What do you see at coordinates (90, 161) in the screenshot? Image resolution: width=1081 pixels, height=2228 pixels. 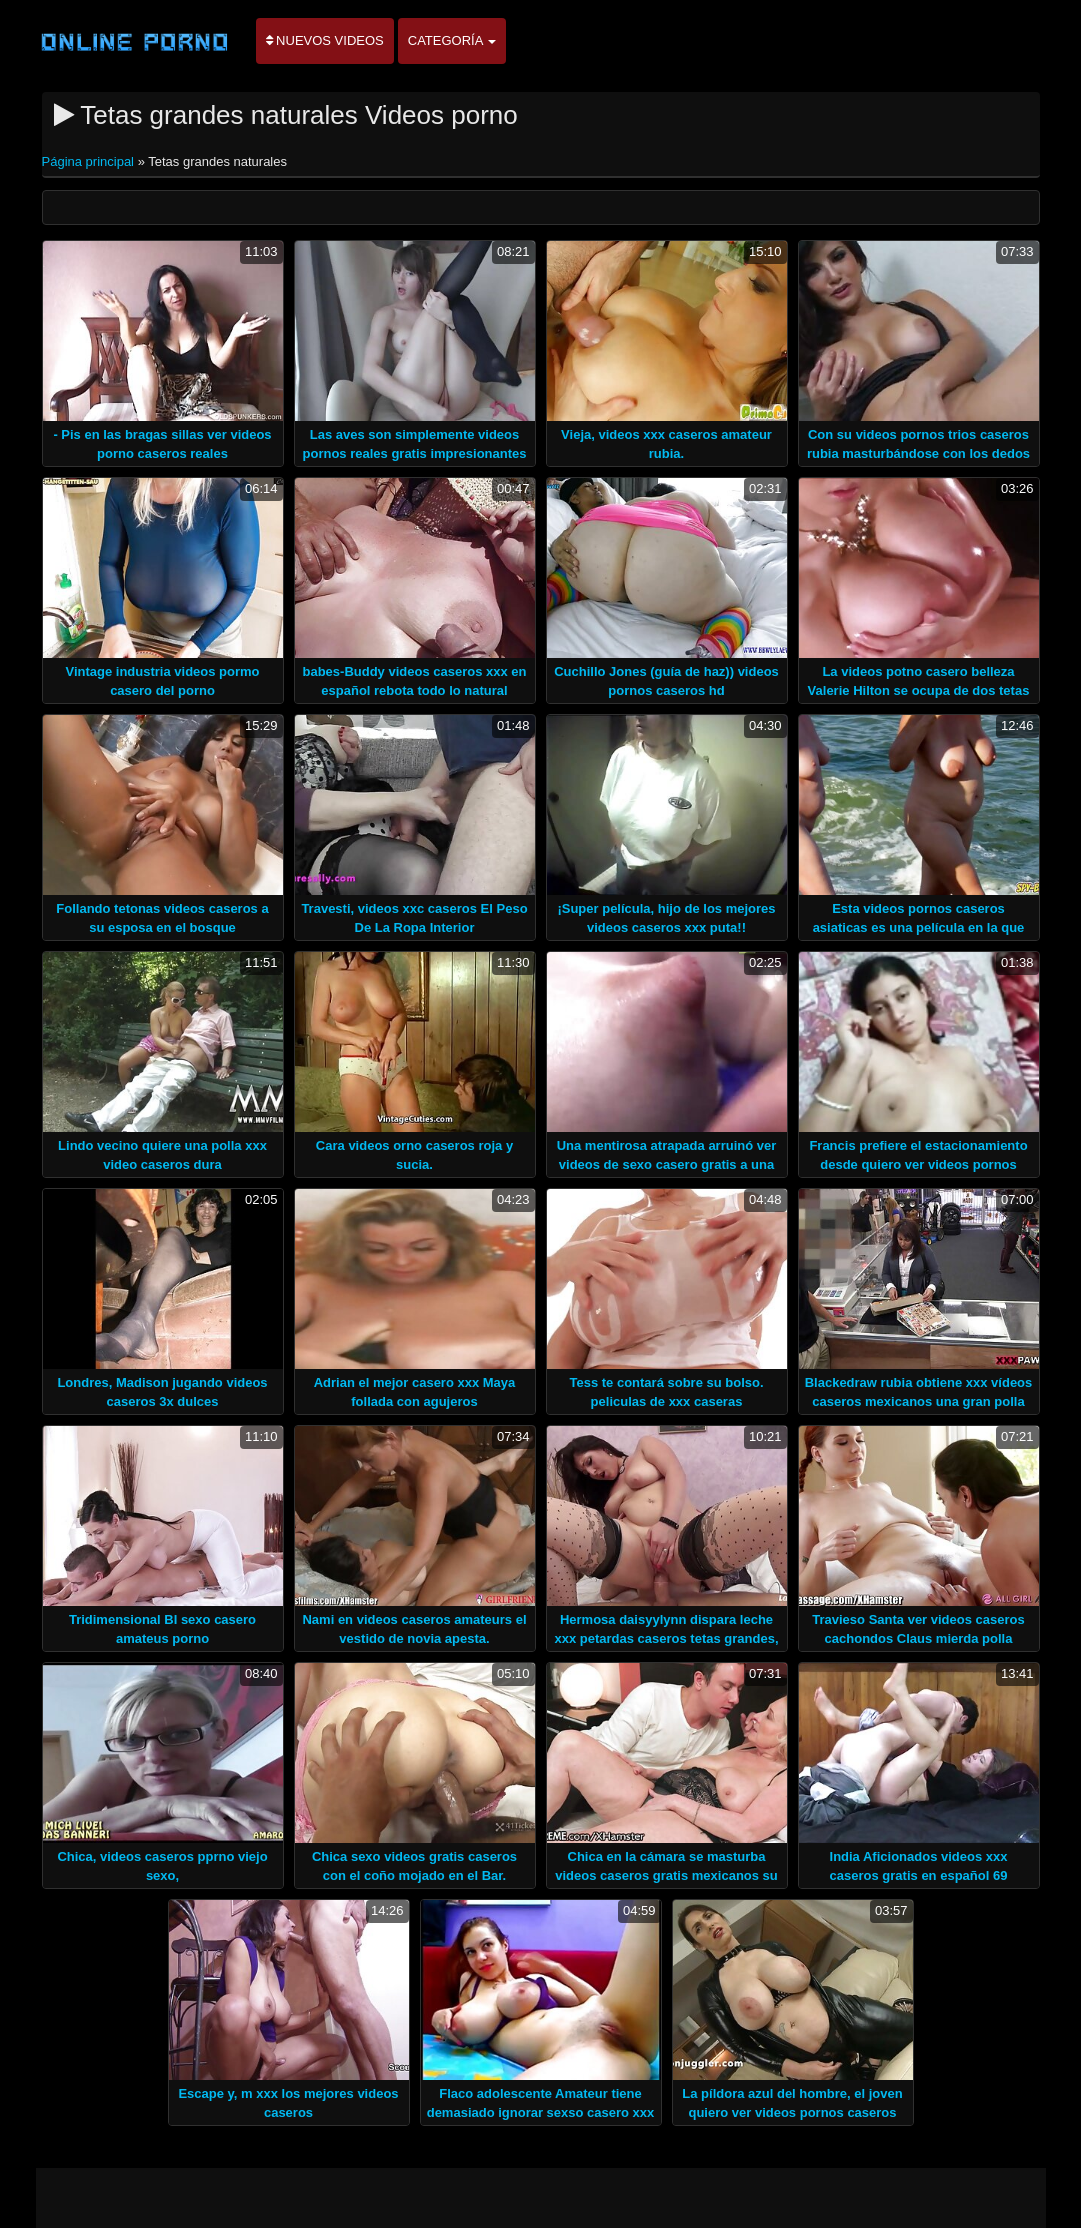 I see `Página principal` at bounding box center [90, 161].